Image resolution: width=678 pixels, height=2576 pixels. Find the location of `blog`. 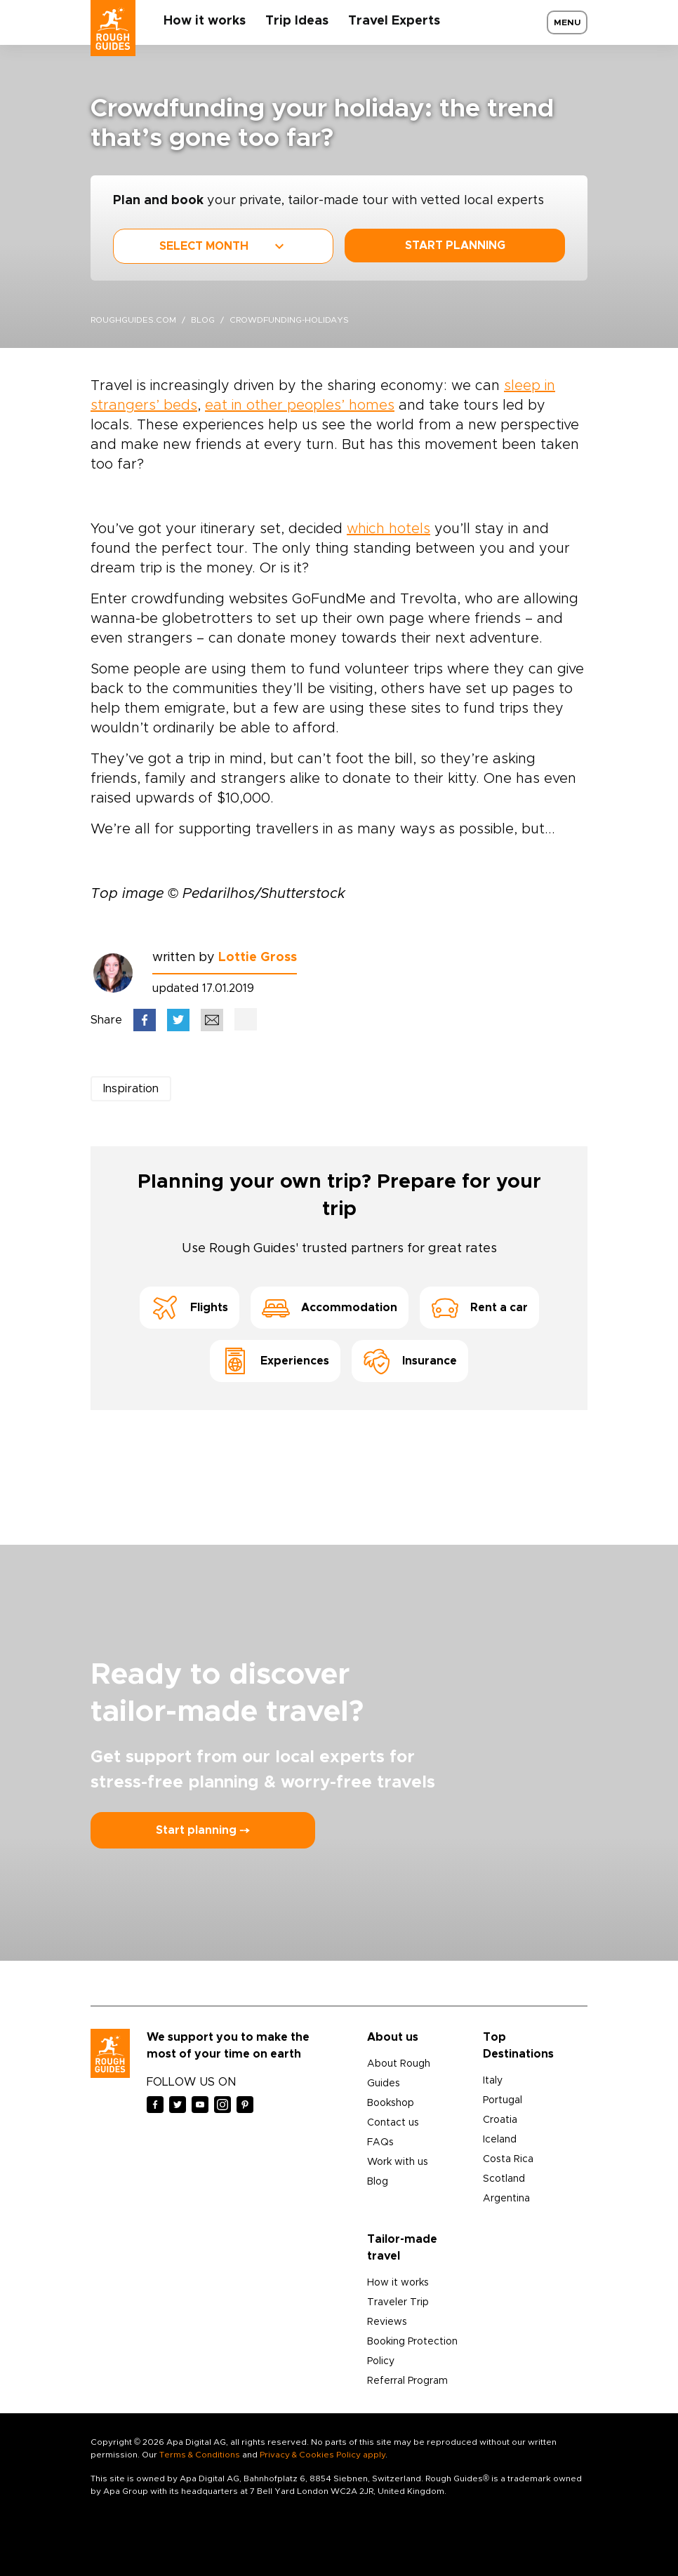

blog is located at coordinates (203, 320).